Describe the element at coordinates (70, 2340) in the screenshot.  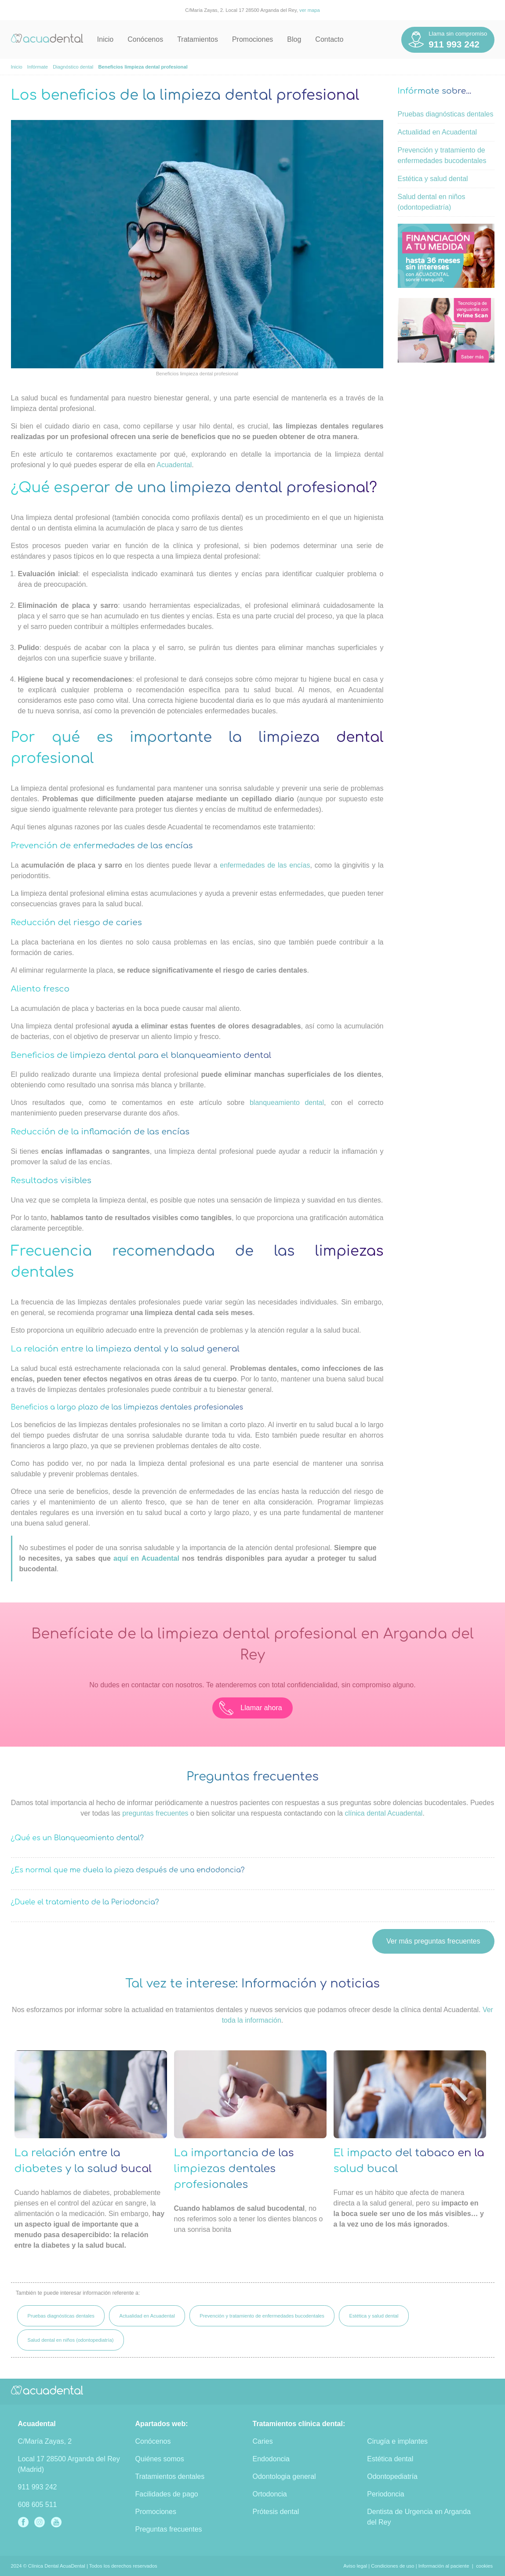
I see `Salud dental en niños (odontopediatría)` at that location.